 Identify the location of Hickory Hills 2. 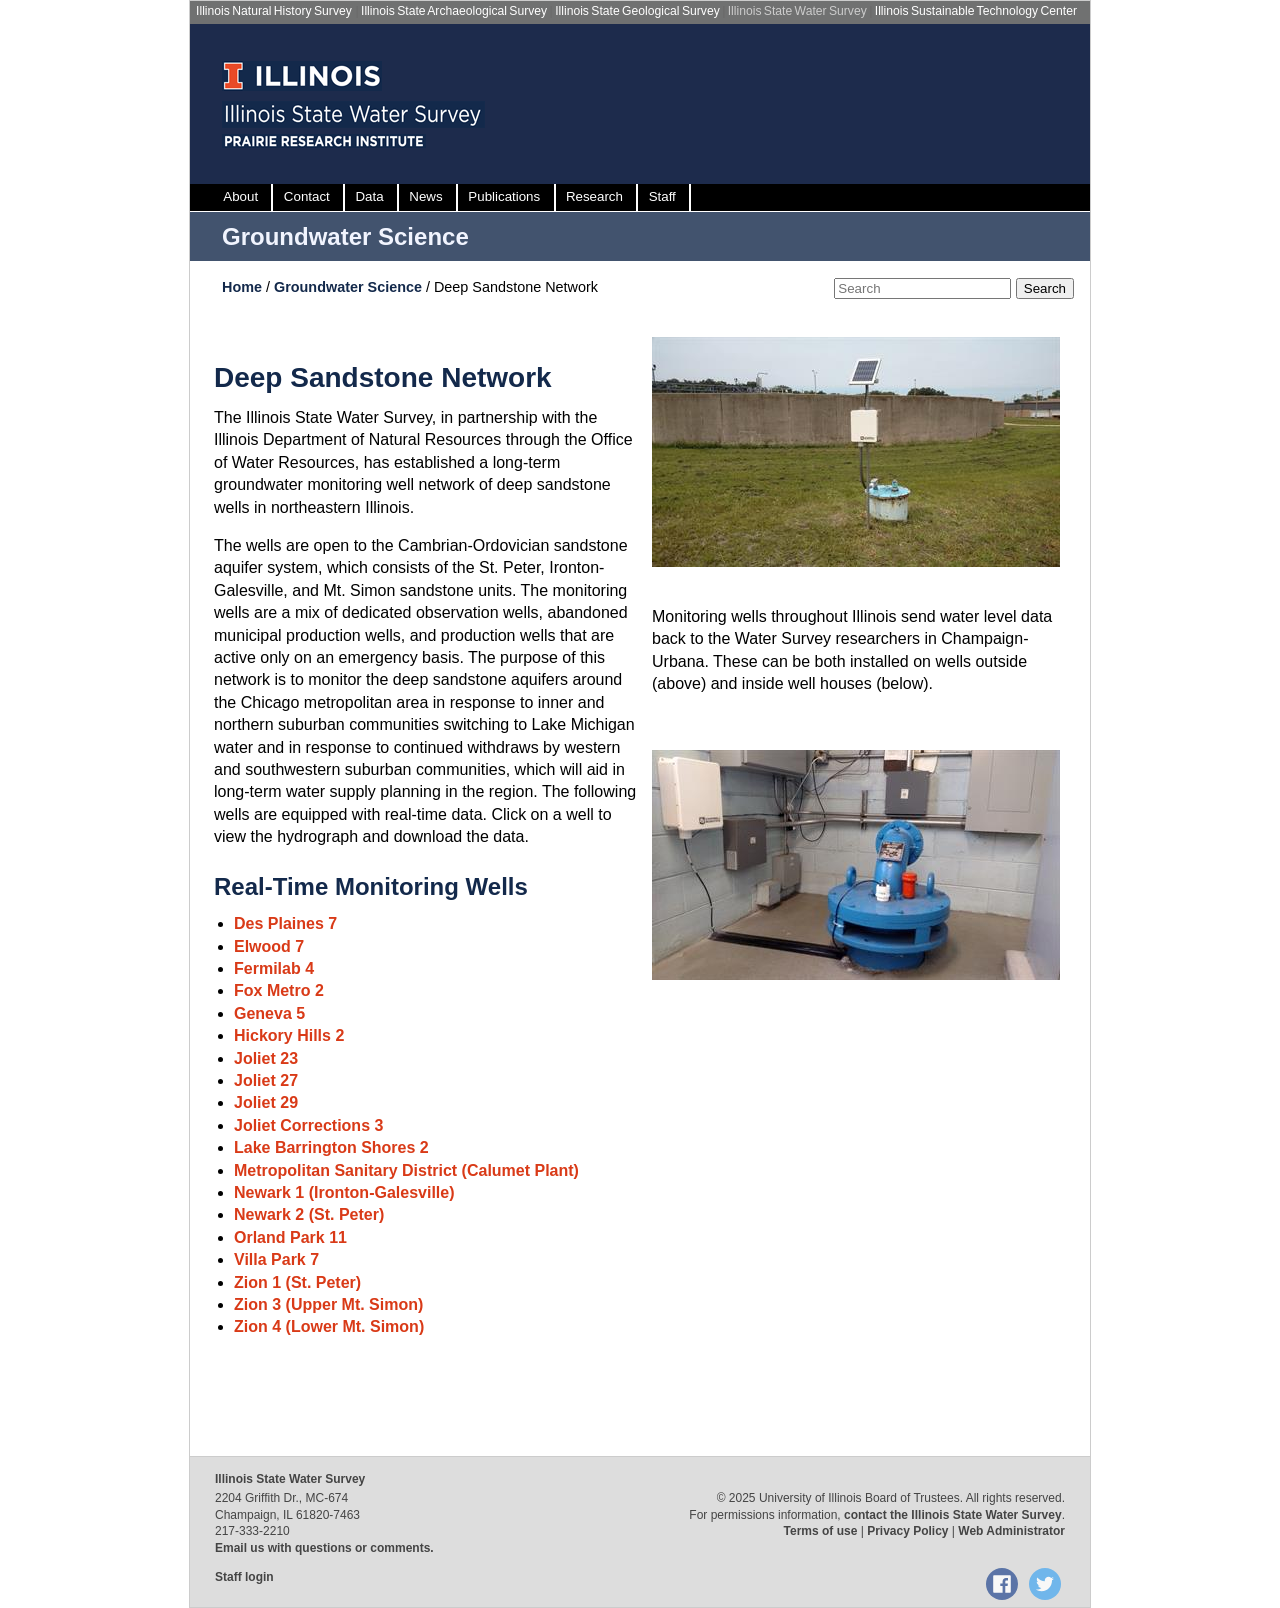
(289, 1035).